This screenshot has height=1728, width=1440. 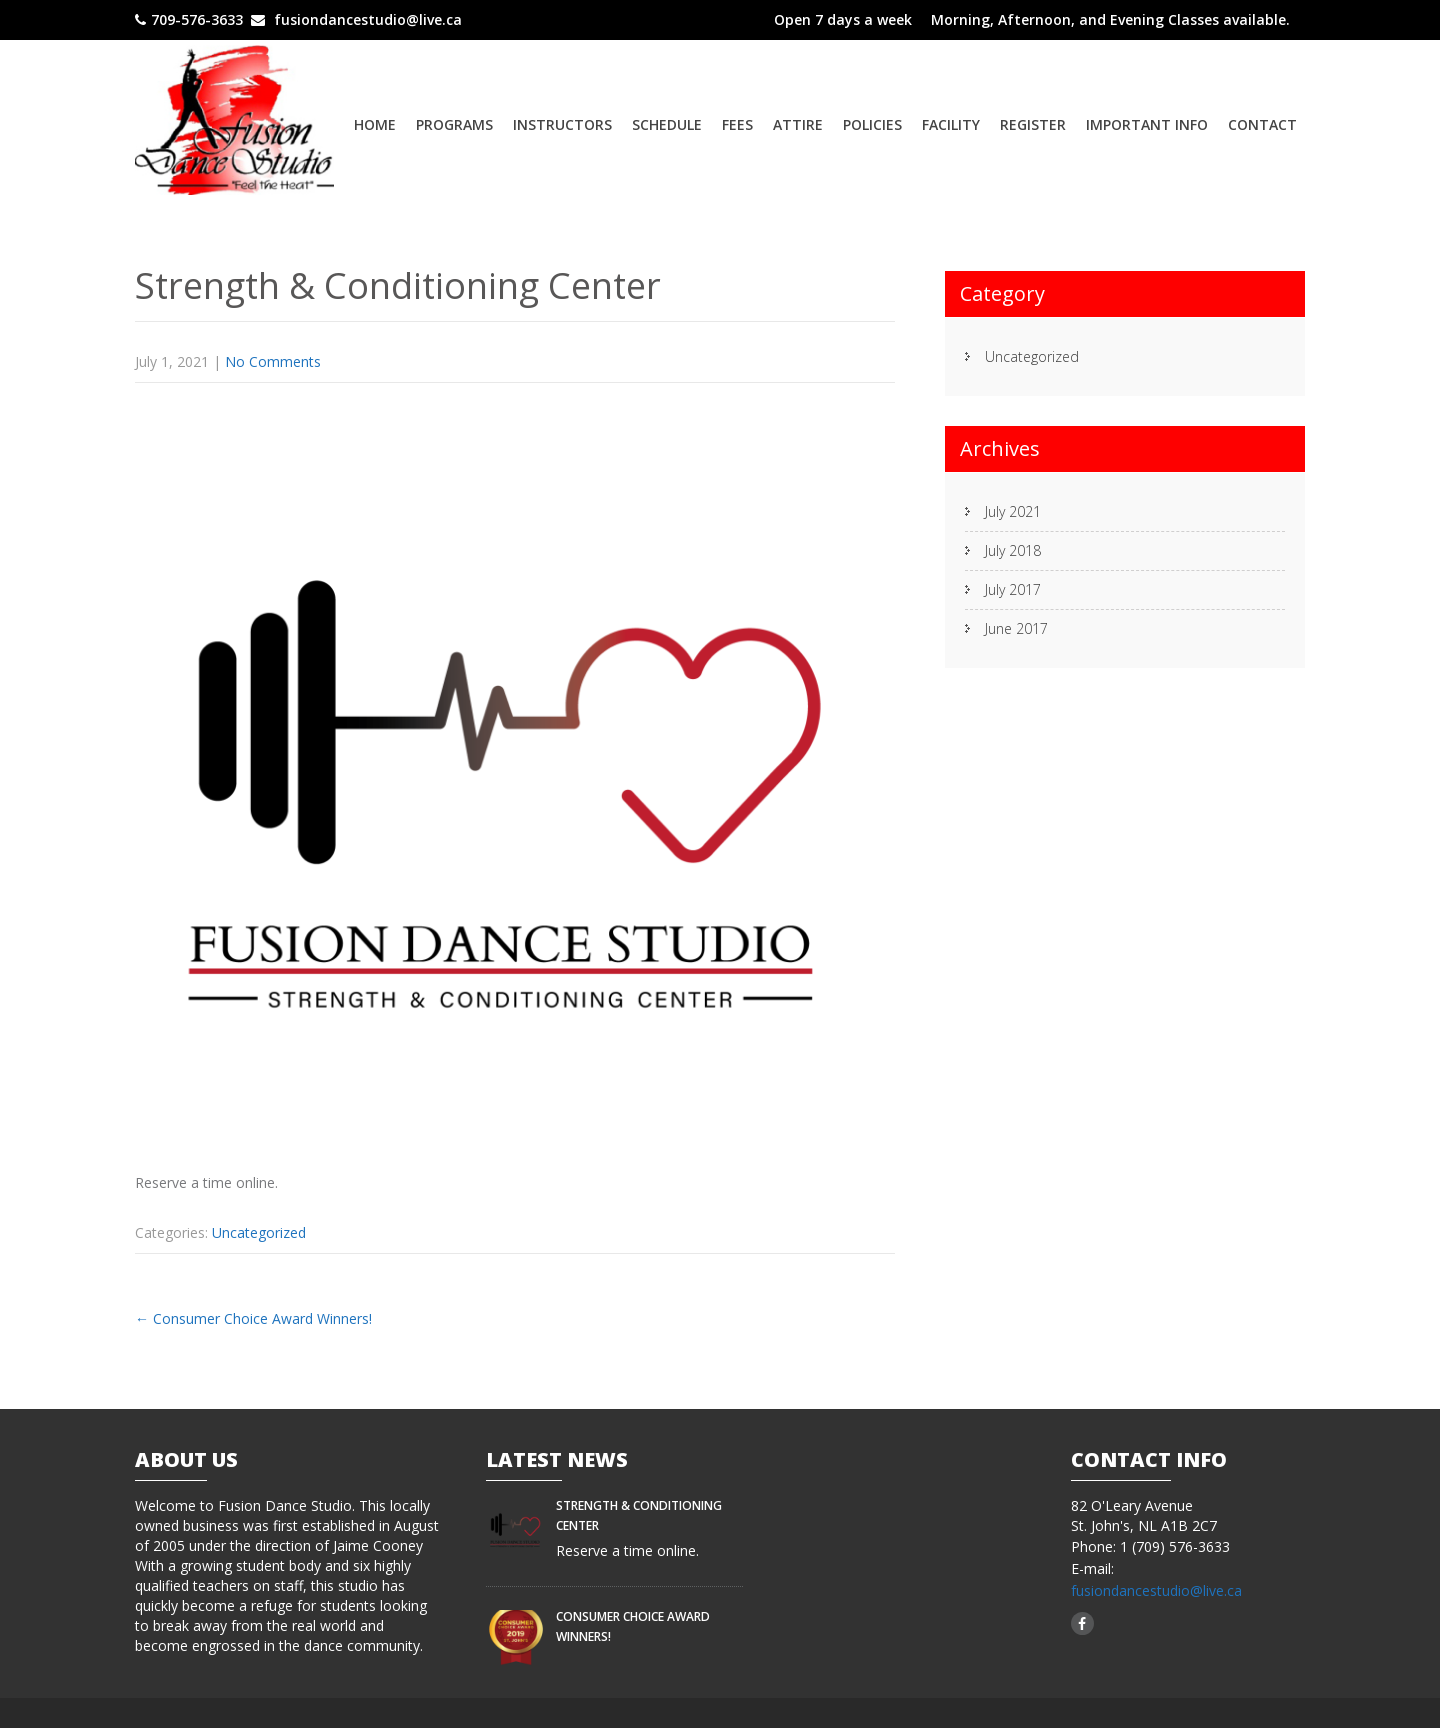 What do you see at coordinates (872, 124) in the screenshot?
I see `Policies` at bounding box center [872, 124].